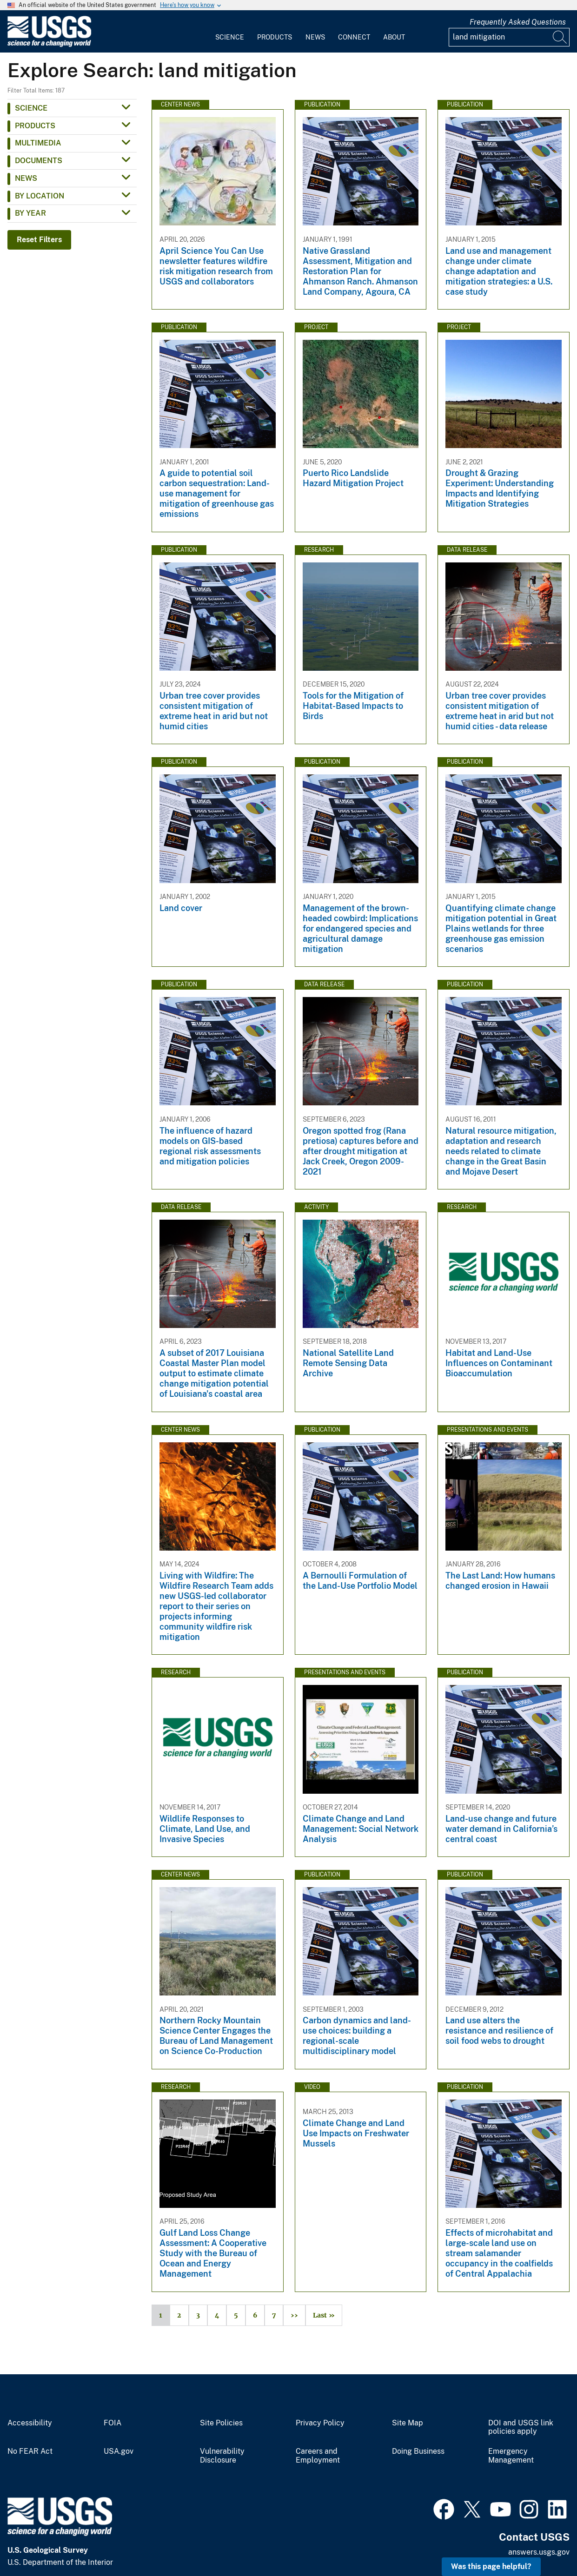 This screenshot has height=2576, width=577. What do you see at coordinates (29, 2423) in the screenshot?
I see `Accessibility` at bounding box center [29, 2423].